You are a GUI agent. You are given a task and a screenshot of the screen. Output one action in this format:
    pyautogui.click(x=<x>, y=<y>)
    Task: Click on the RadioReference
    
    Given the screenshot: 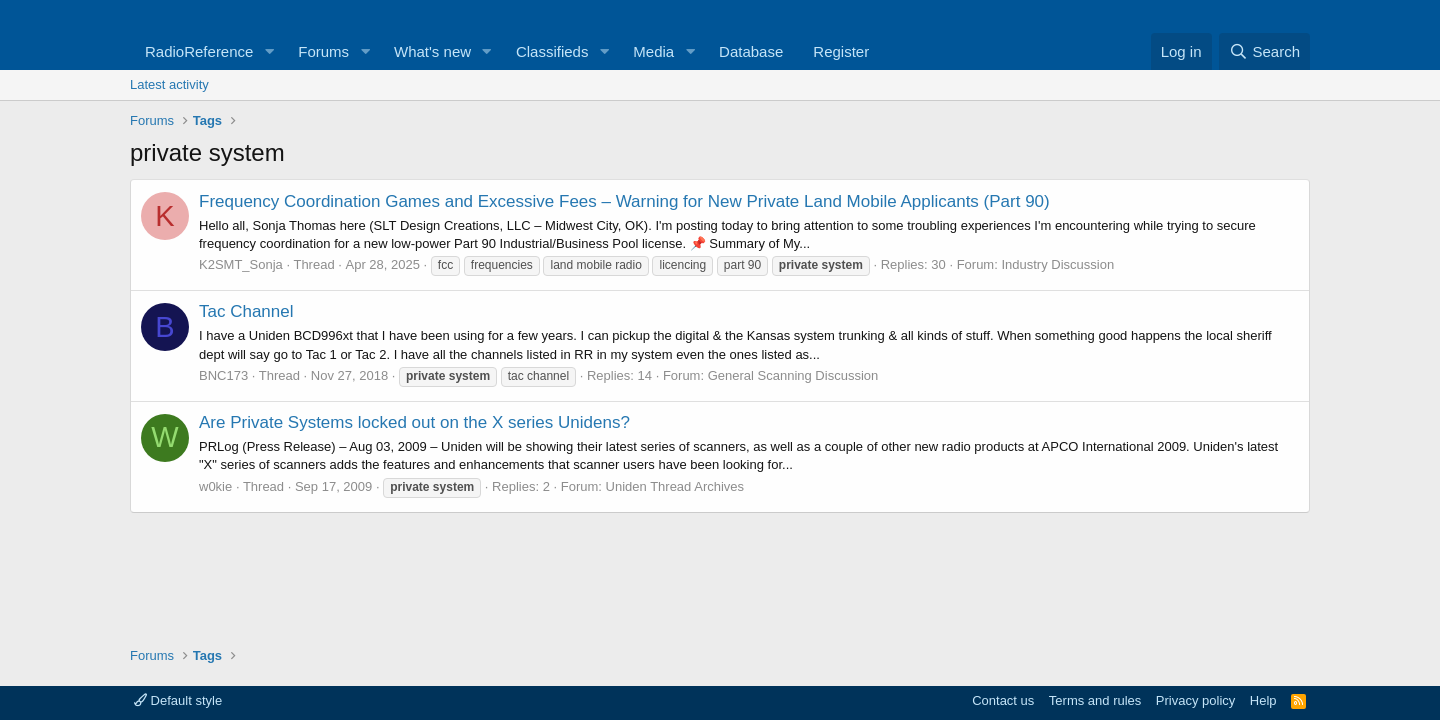 What is the action you would take?
    pyautogui.click(x=199, y=51)
    